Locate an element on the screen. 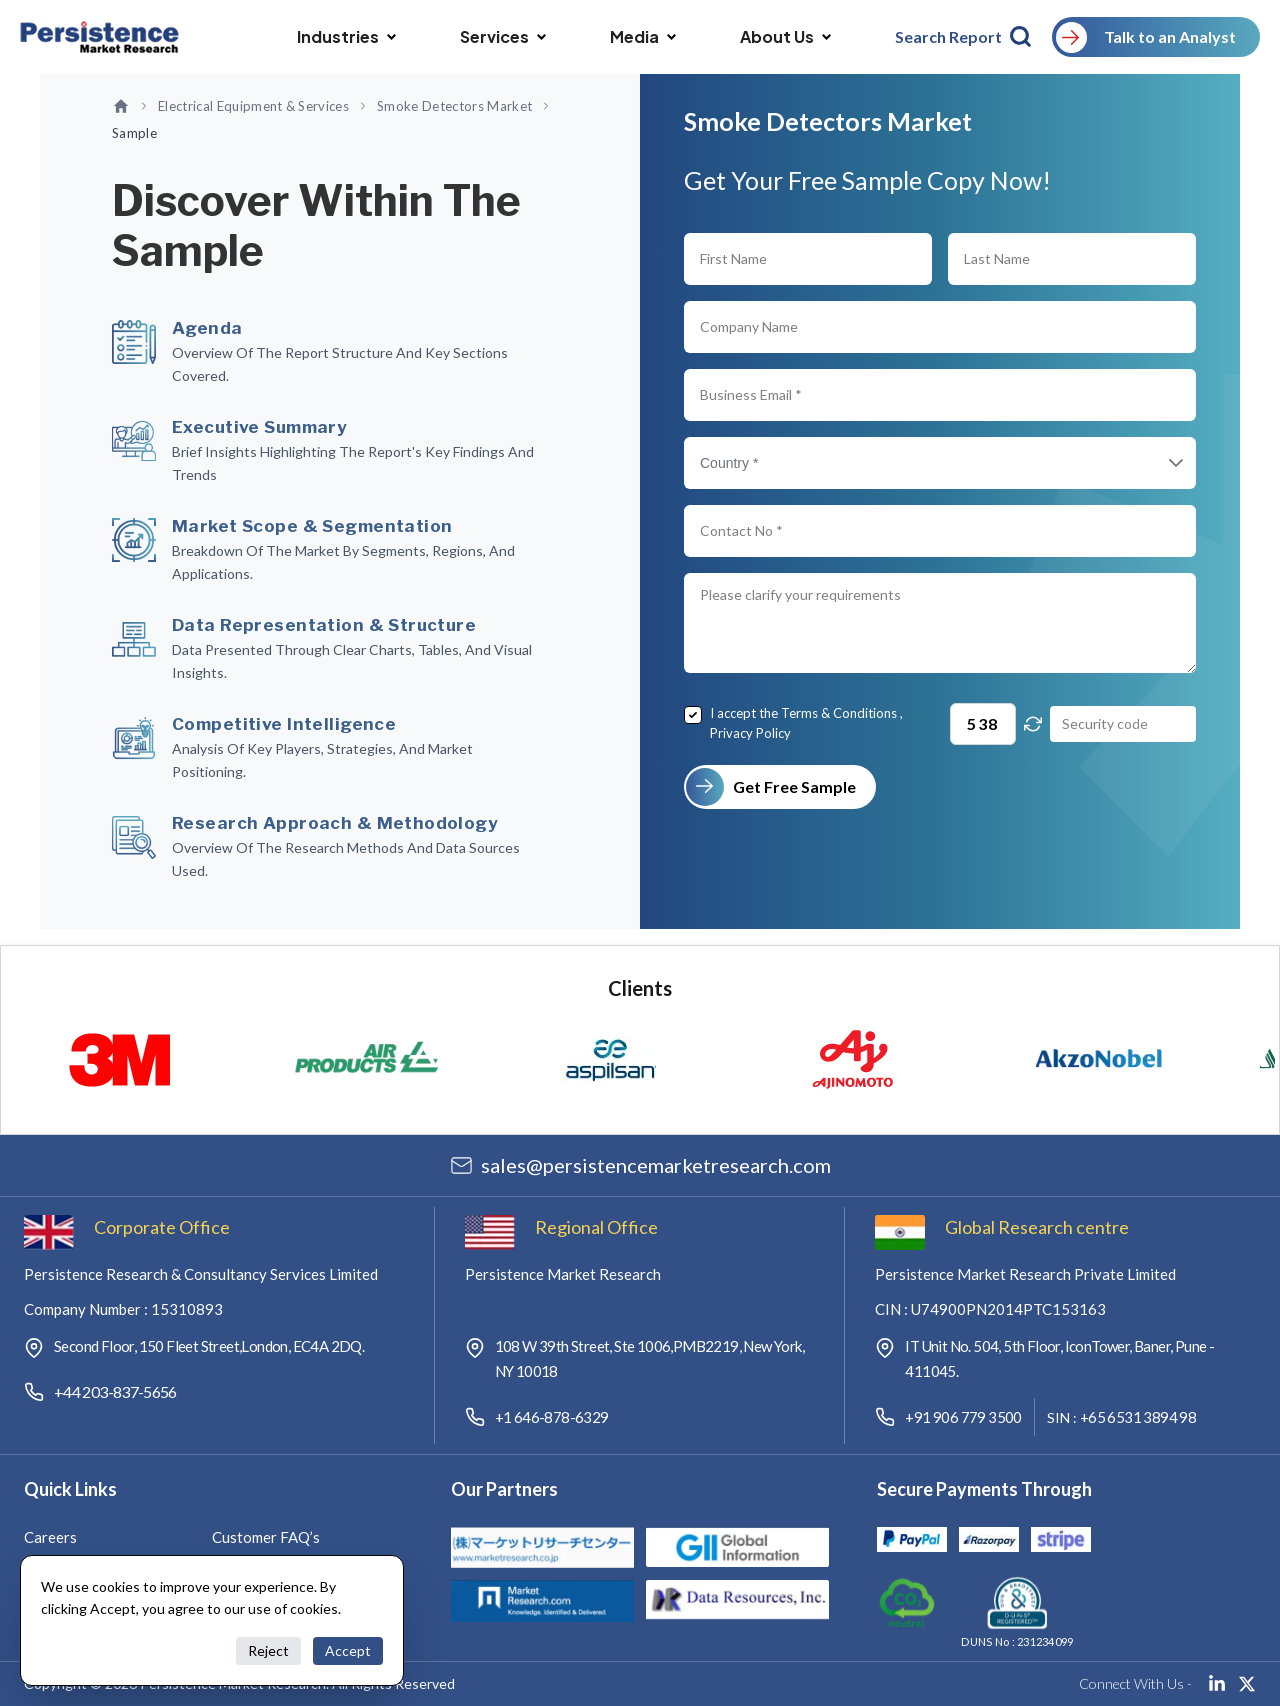  Privacy Policy is located at coordinates (750, 733).